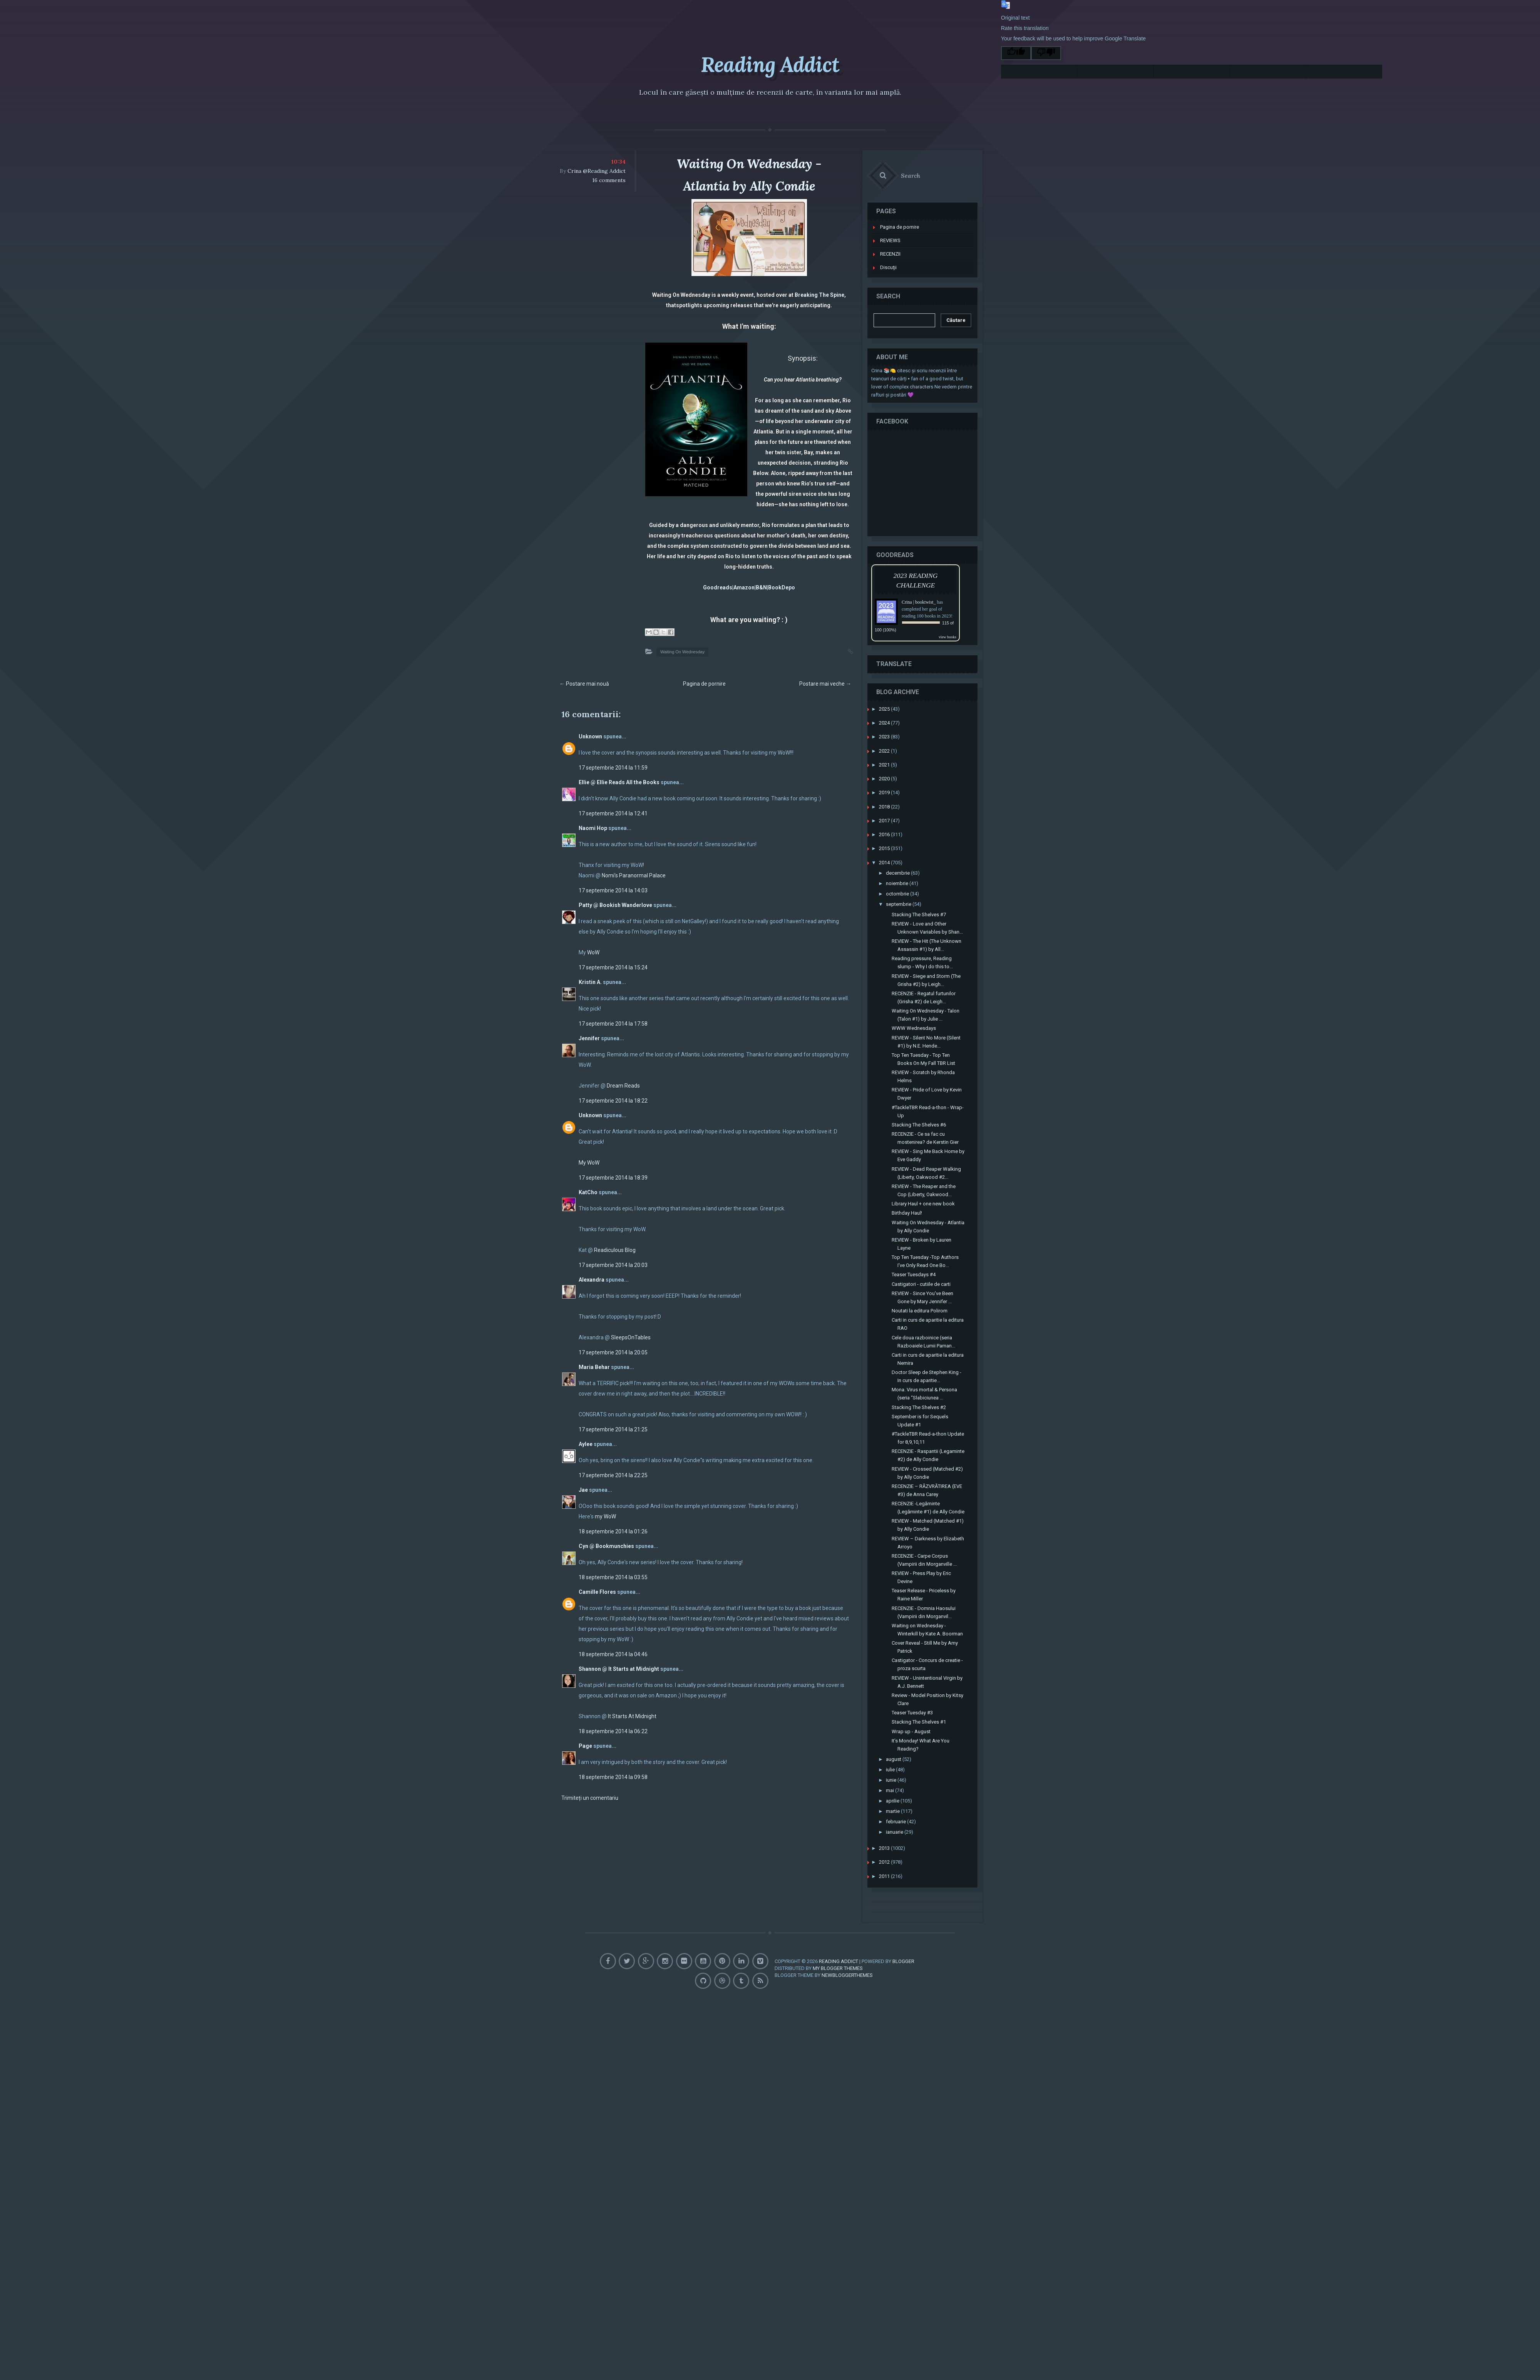  What do you see at coordinates (842, 650) in the screenshot?
I see `Permalink` at bounding box center [842, 650].